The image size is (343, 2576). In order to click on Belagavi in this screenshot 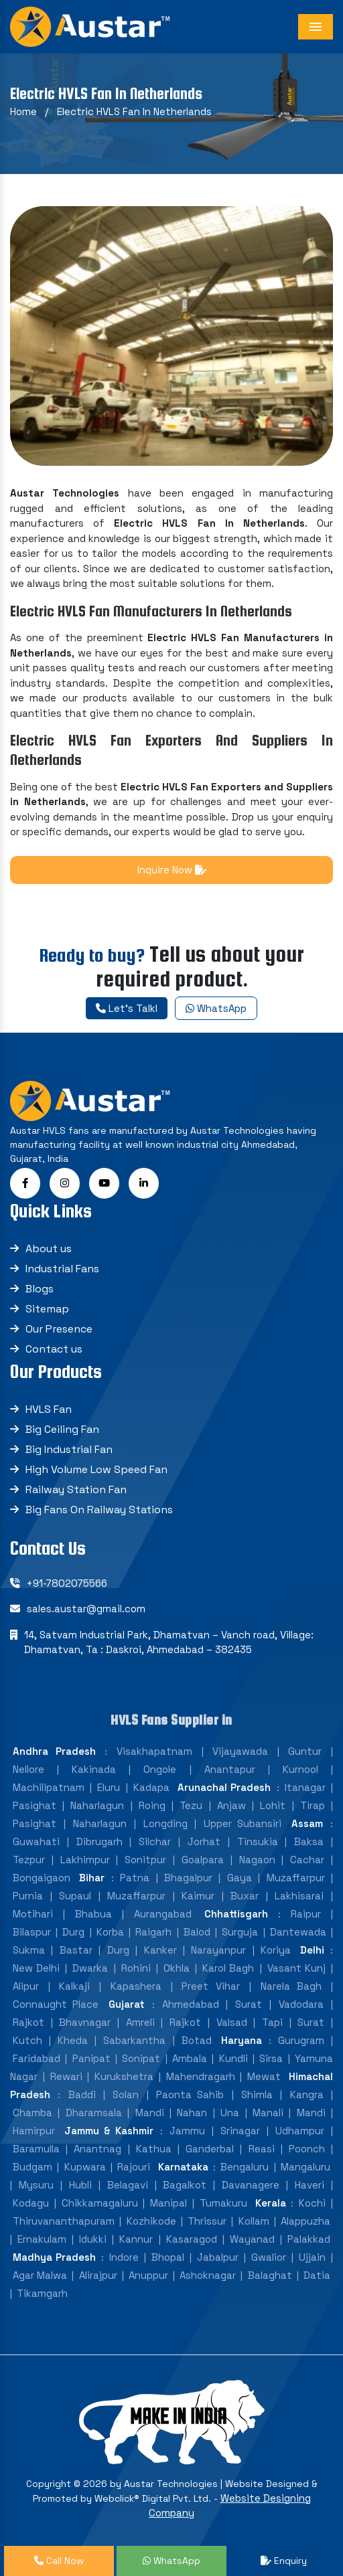, I will do `click(127, 2184)`.